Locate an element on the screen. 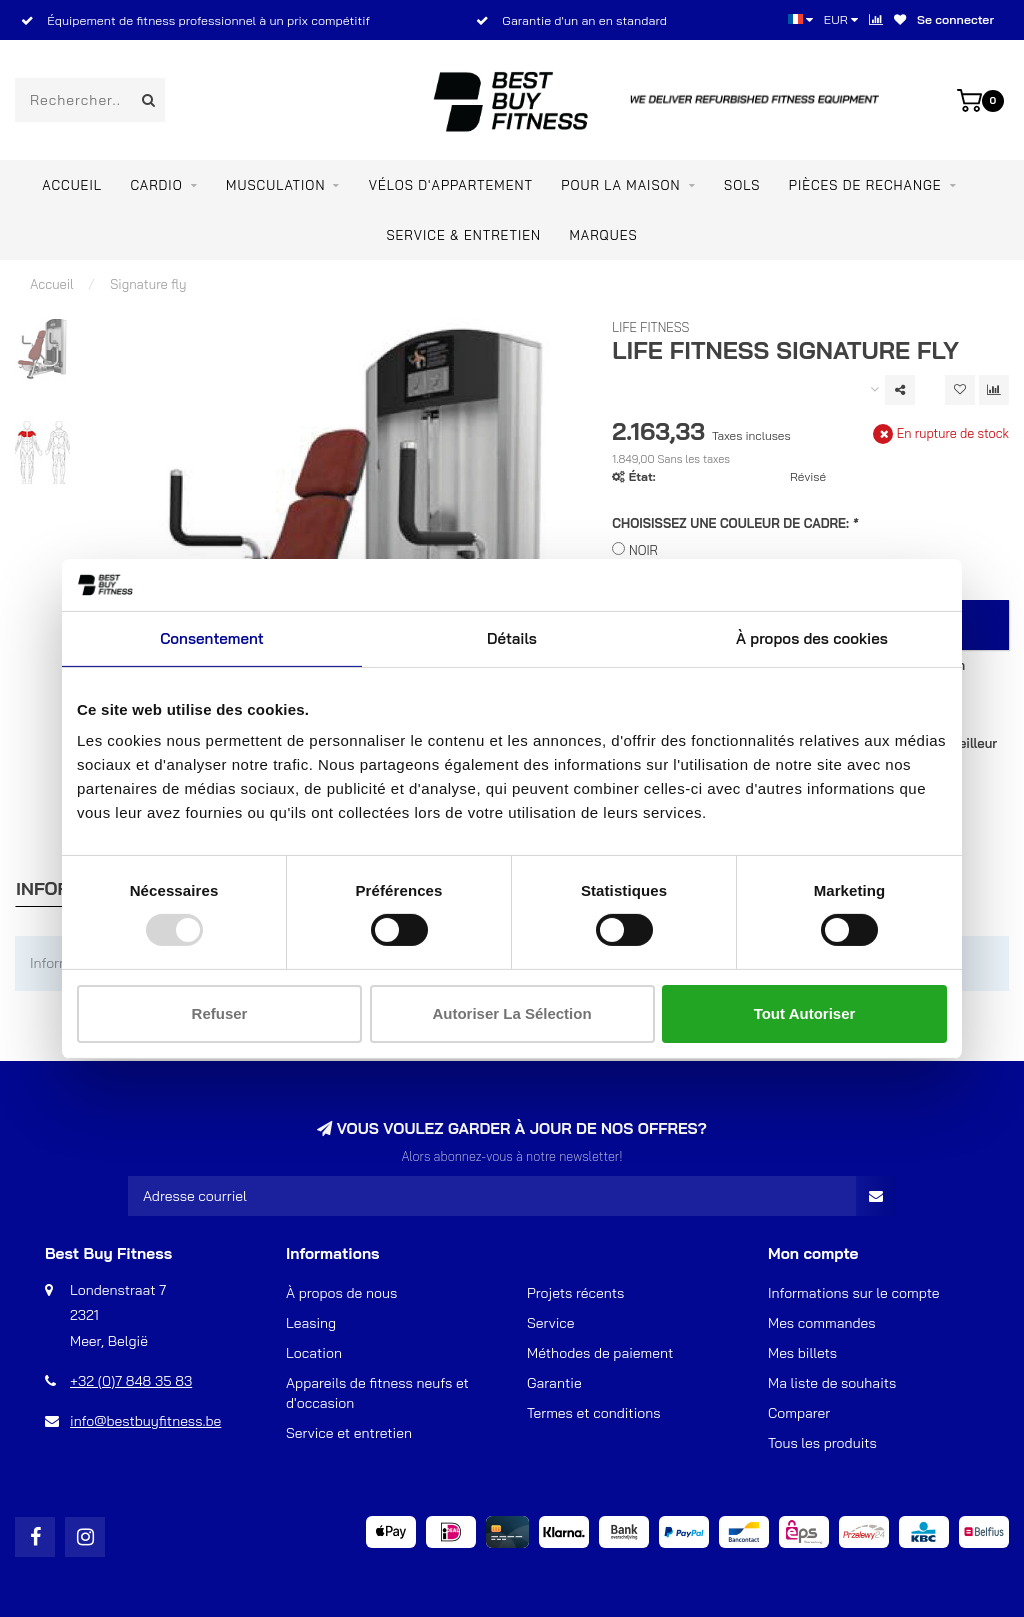 This screenshot has height=1617, width=1024. Pour la maison is located at coordinates (620, 185).